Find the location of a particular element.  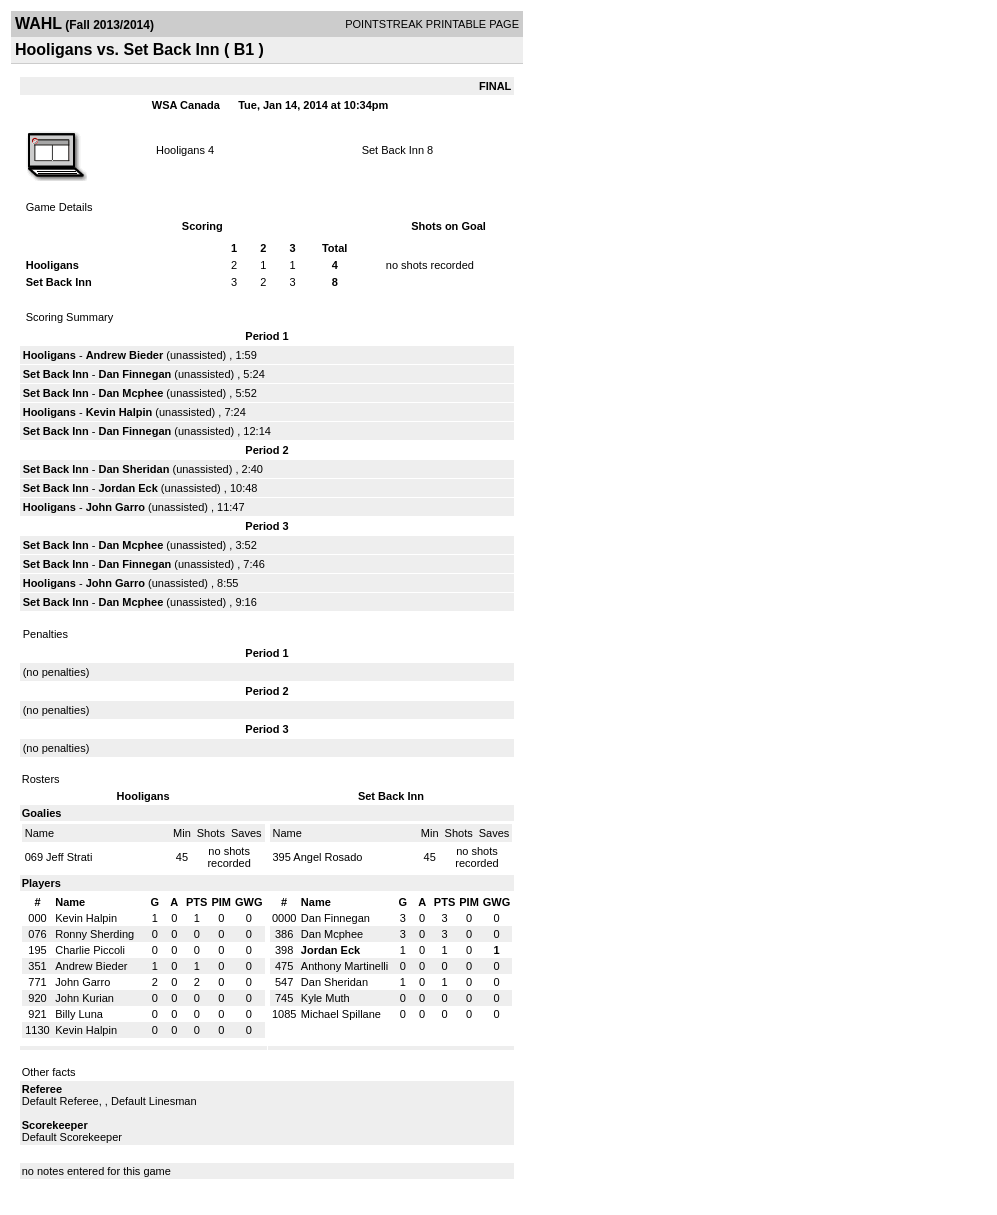

Dan Finnegan is located at coordinates (135, 374).